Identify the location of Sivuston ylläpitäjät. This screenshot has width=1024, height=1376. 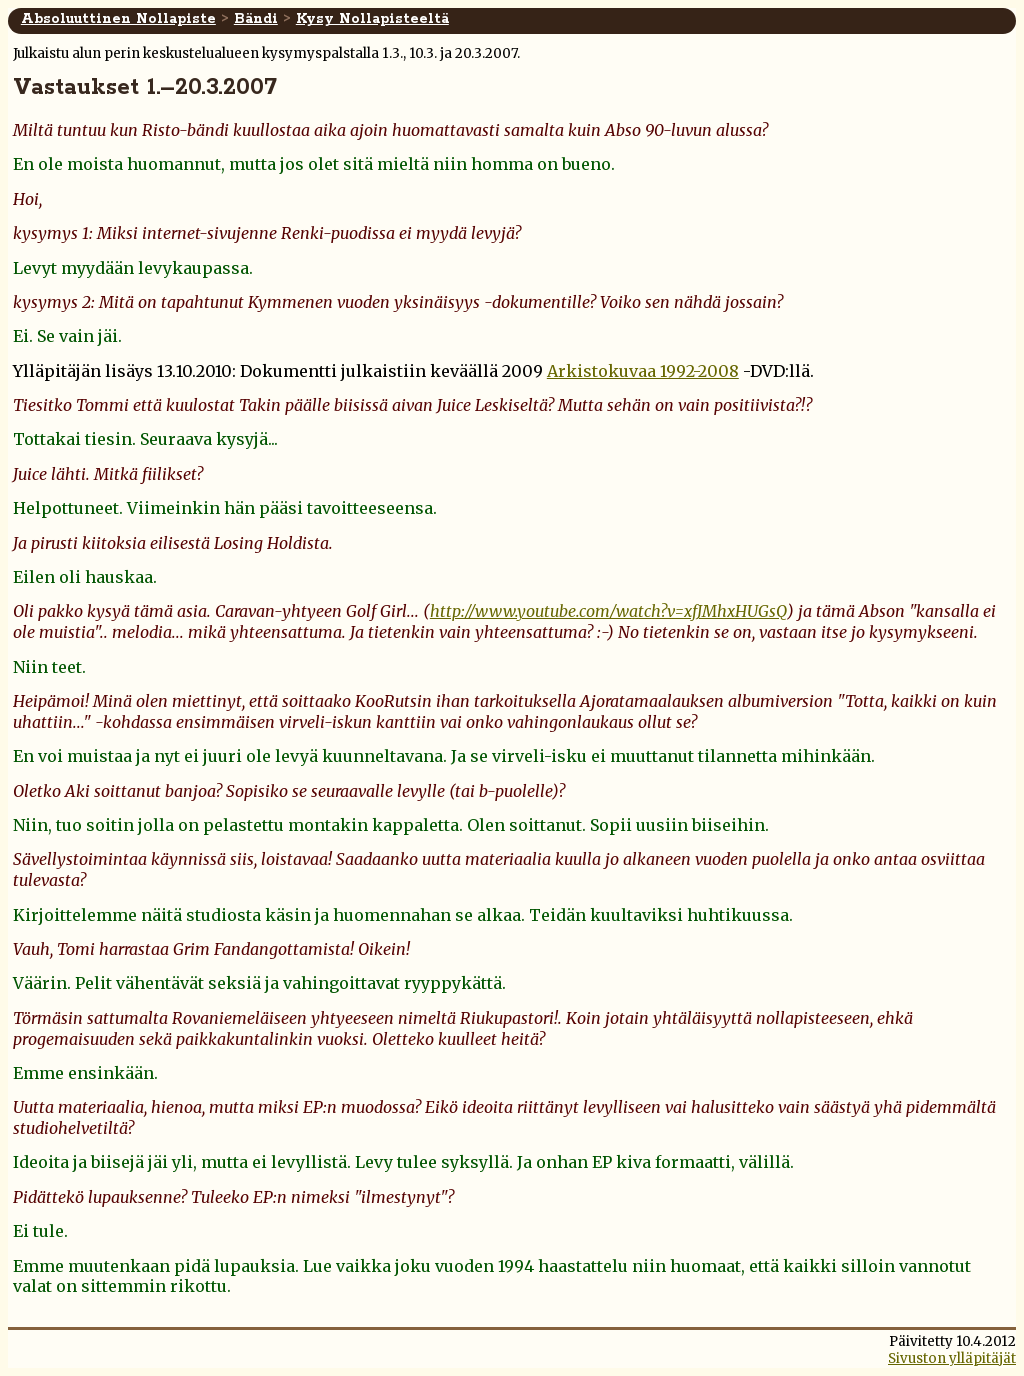
(952, 1358).